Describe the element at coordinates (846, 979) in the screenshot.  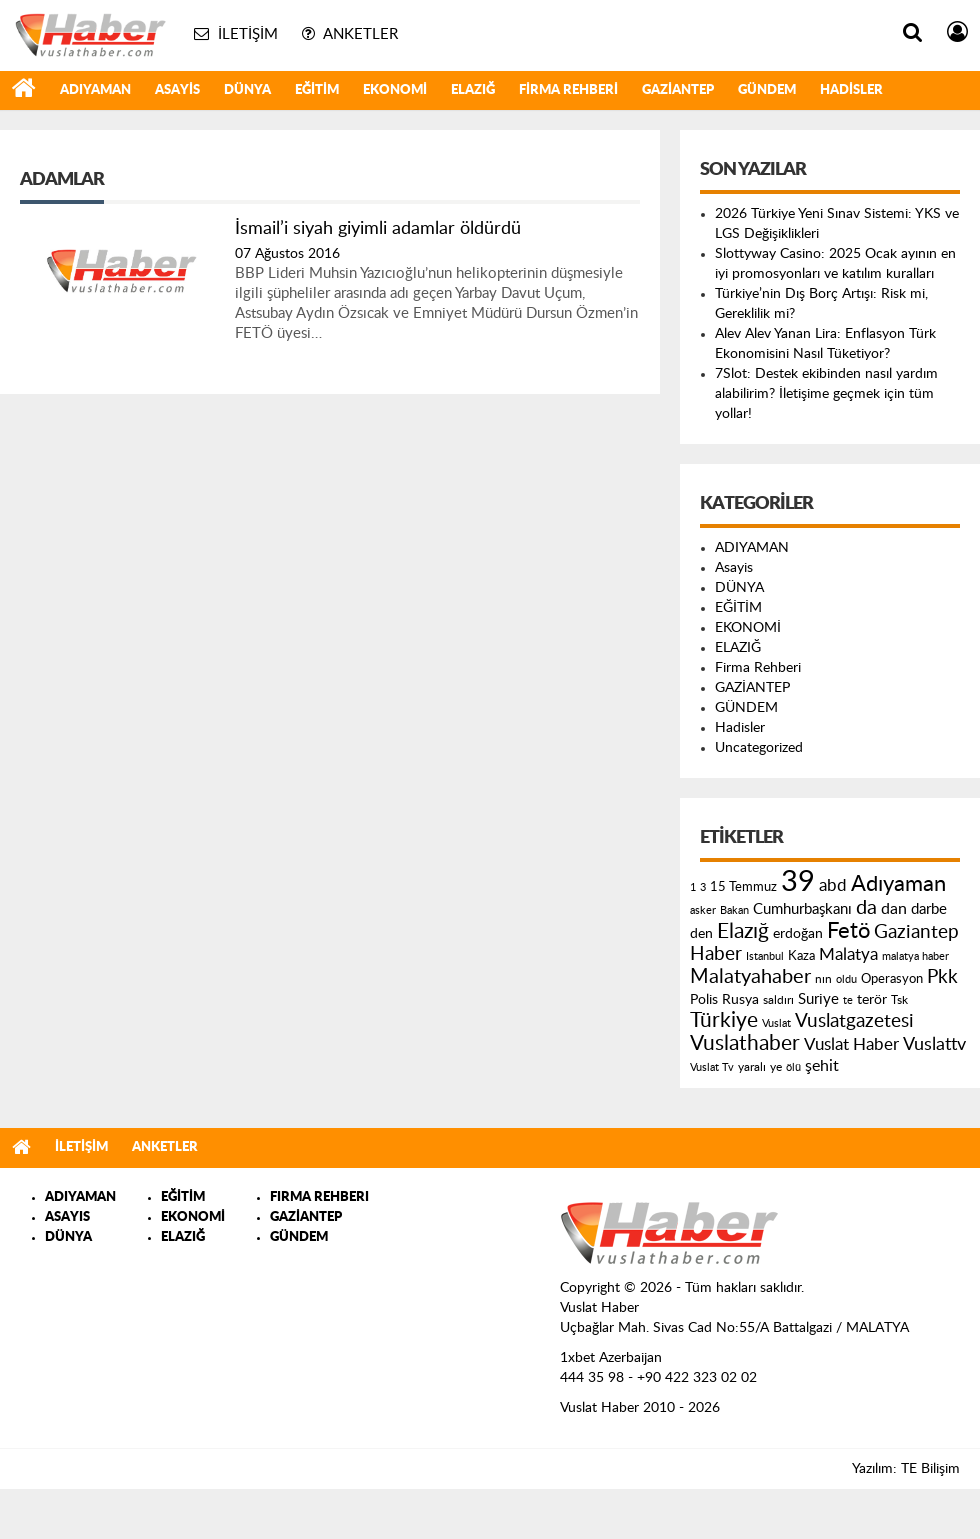
I see `oldu [oldu (118 öge)]` at that location.